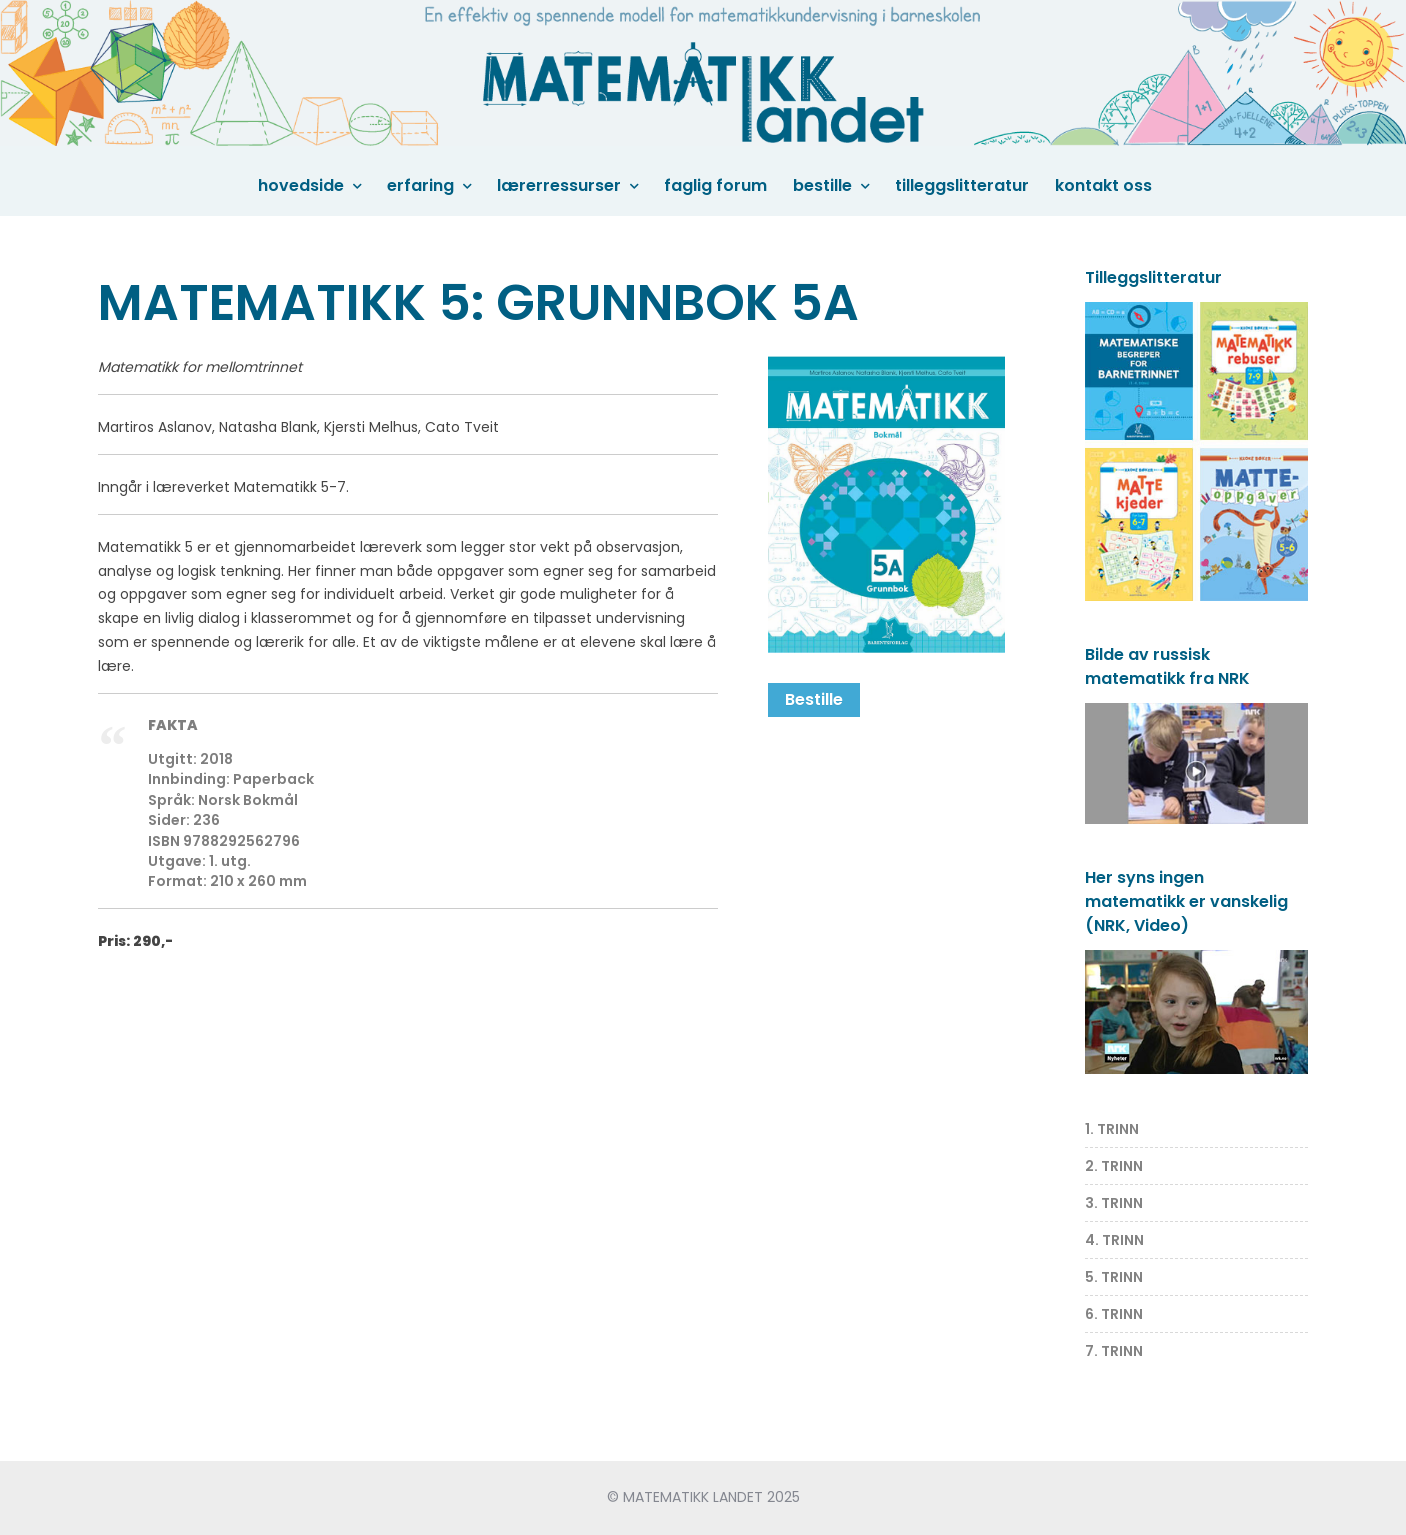 The image size is (1406, 1535). I want to click on 2. TRINN, so click(1114, 1166).